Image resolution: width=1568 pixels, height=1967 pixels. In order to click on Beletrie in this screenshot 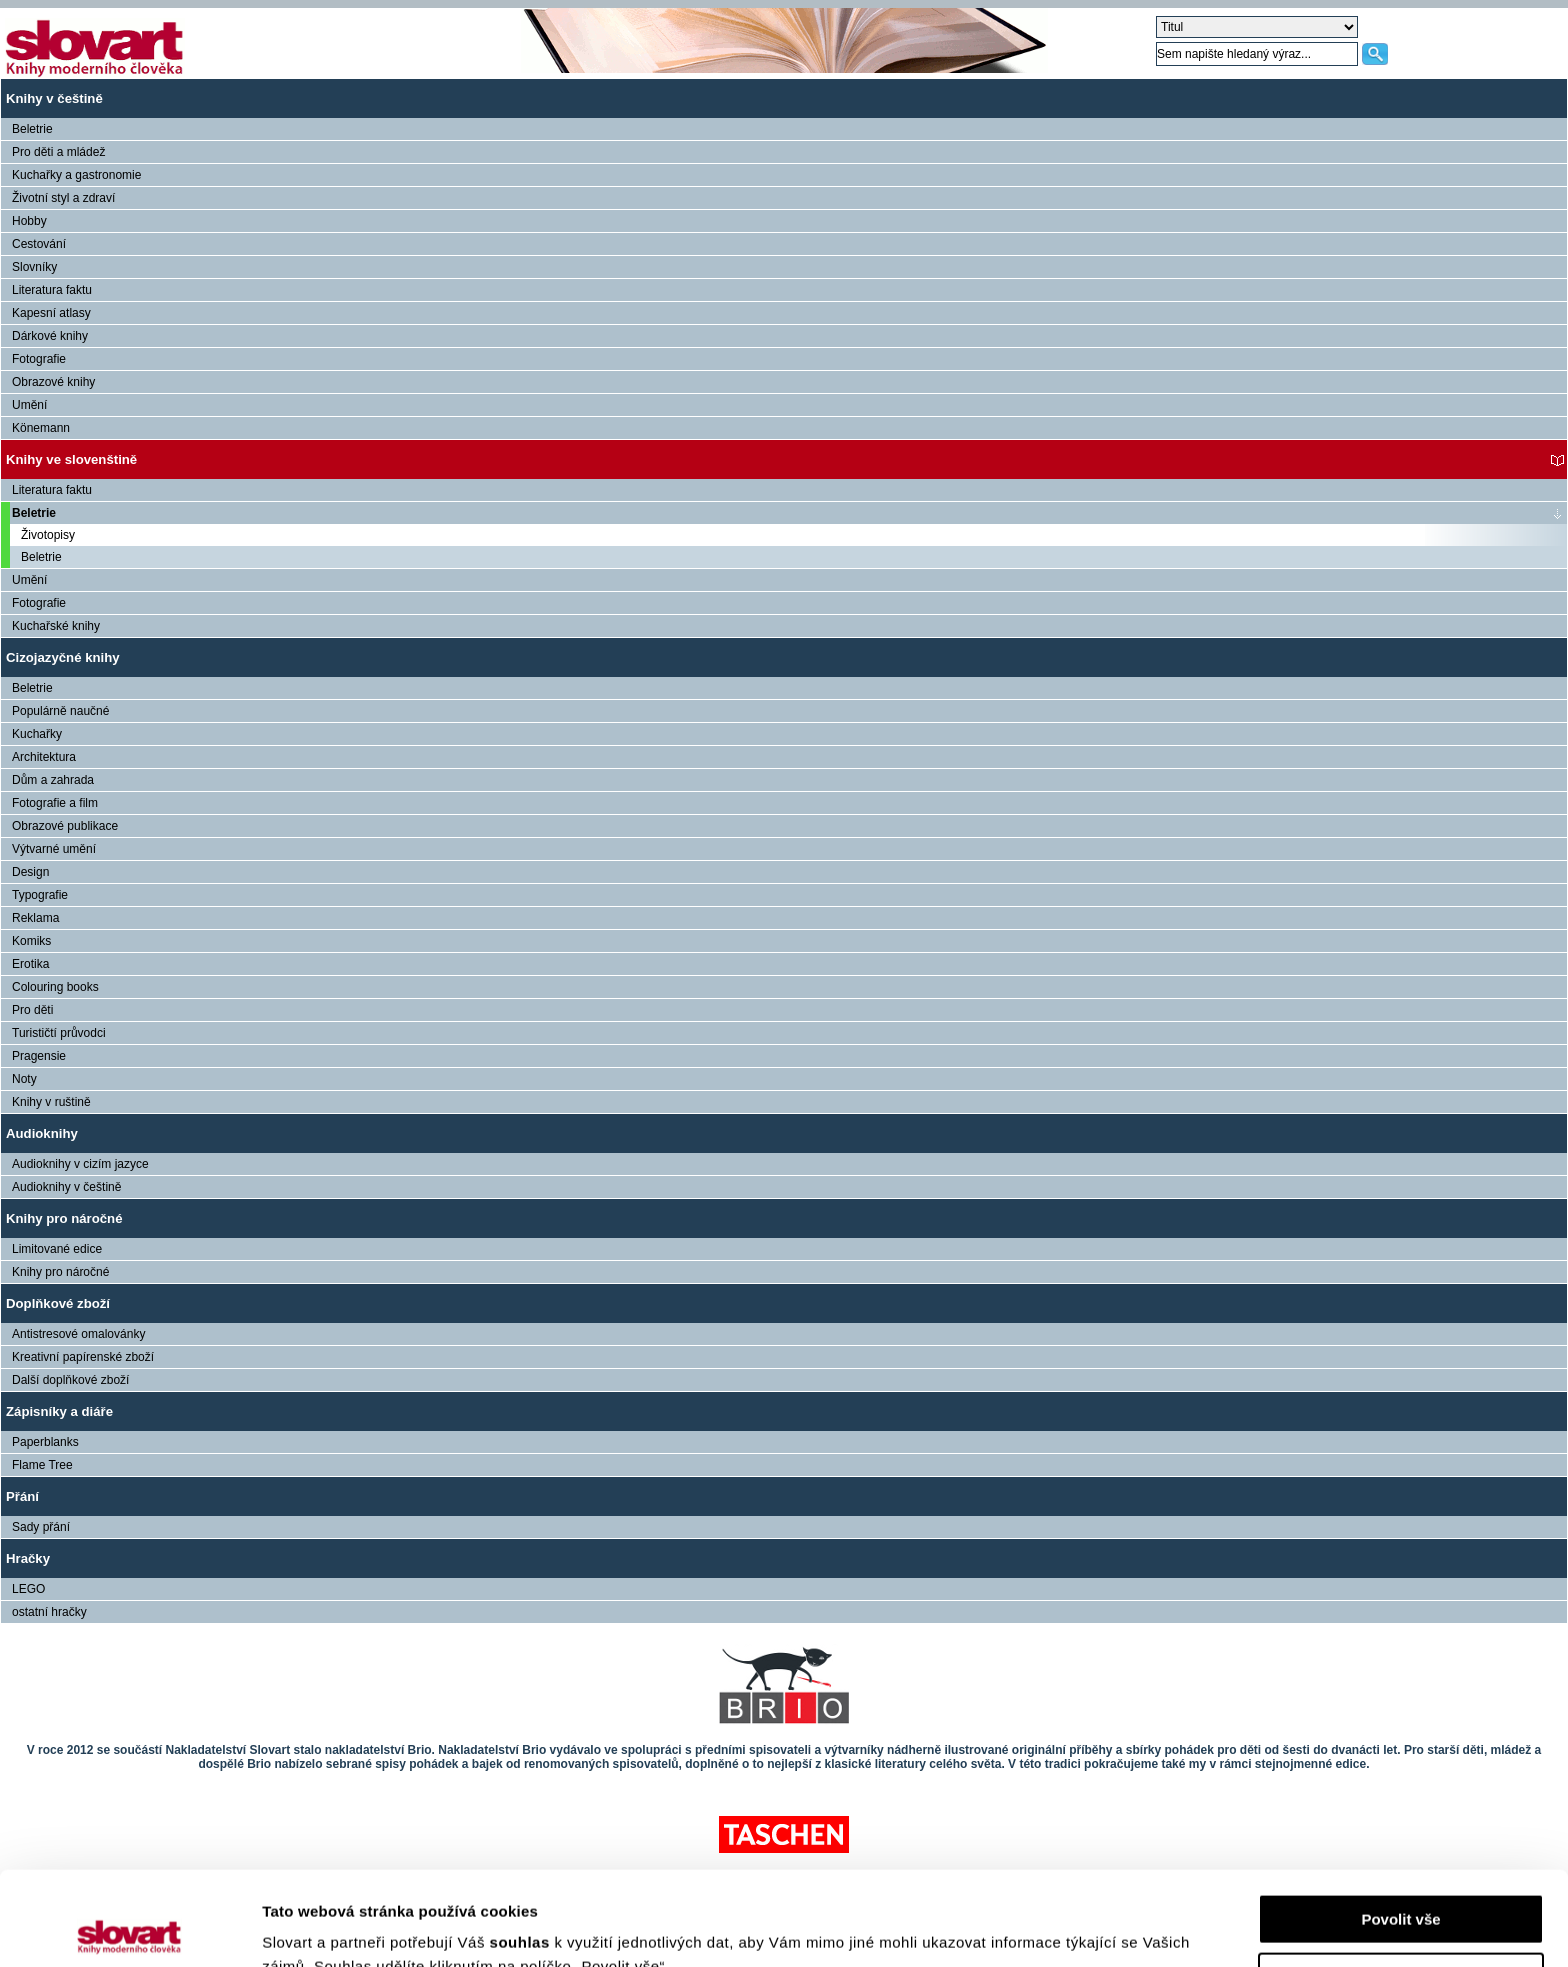, I will do `click(32, 129)`.